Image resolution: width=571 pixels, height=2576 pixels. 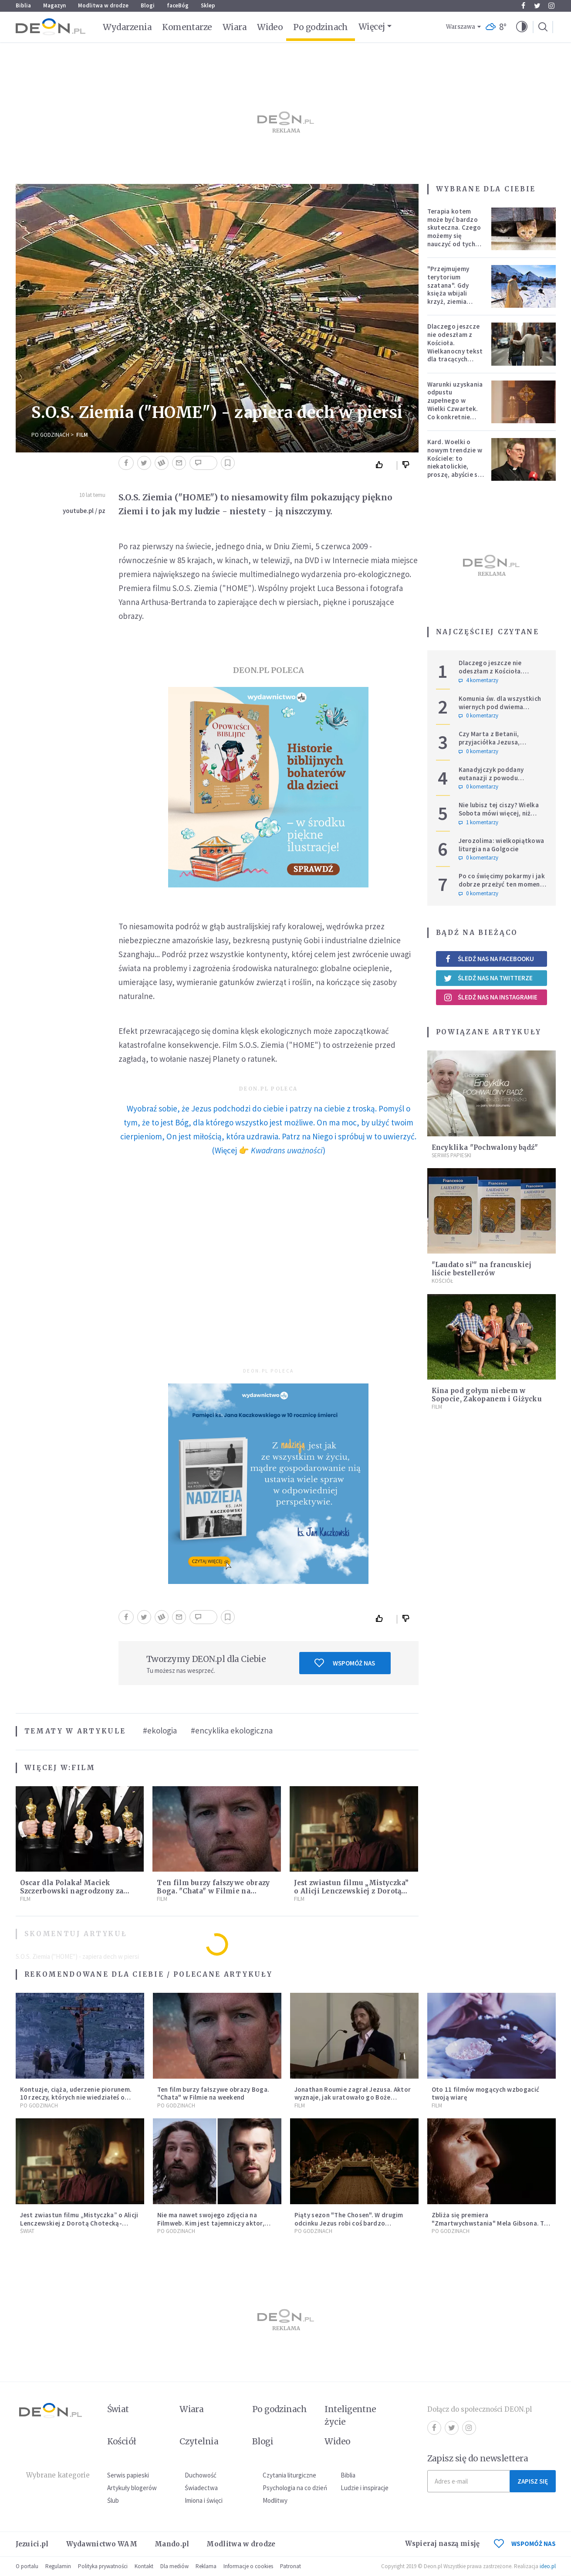 I want to click on Reklama, so click(x=206, y=2566).